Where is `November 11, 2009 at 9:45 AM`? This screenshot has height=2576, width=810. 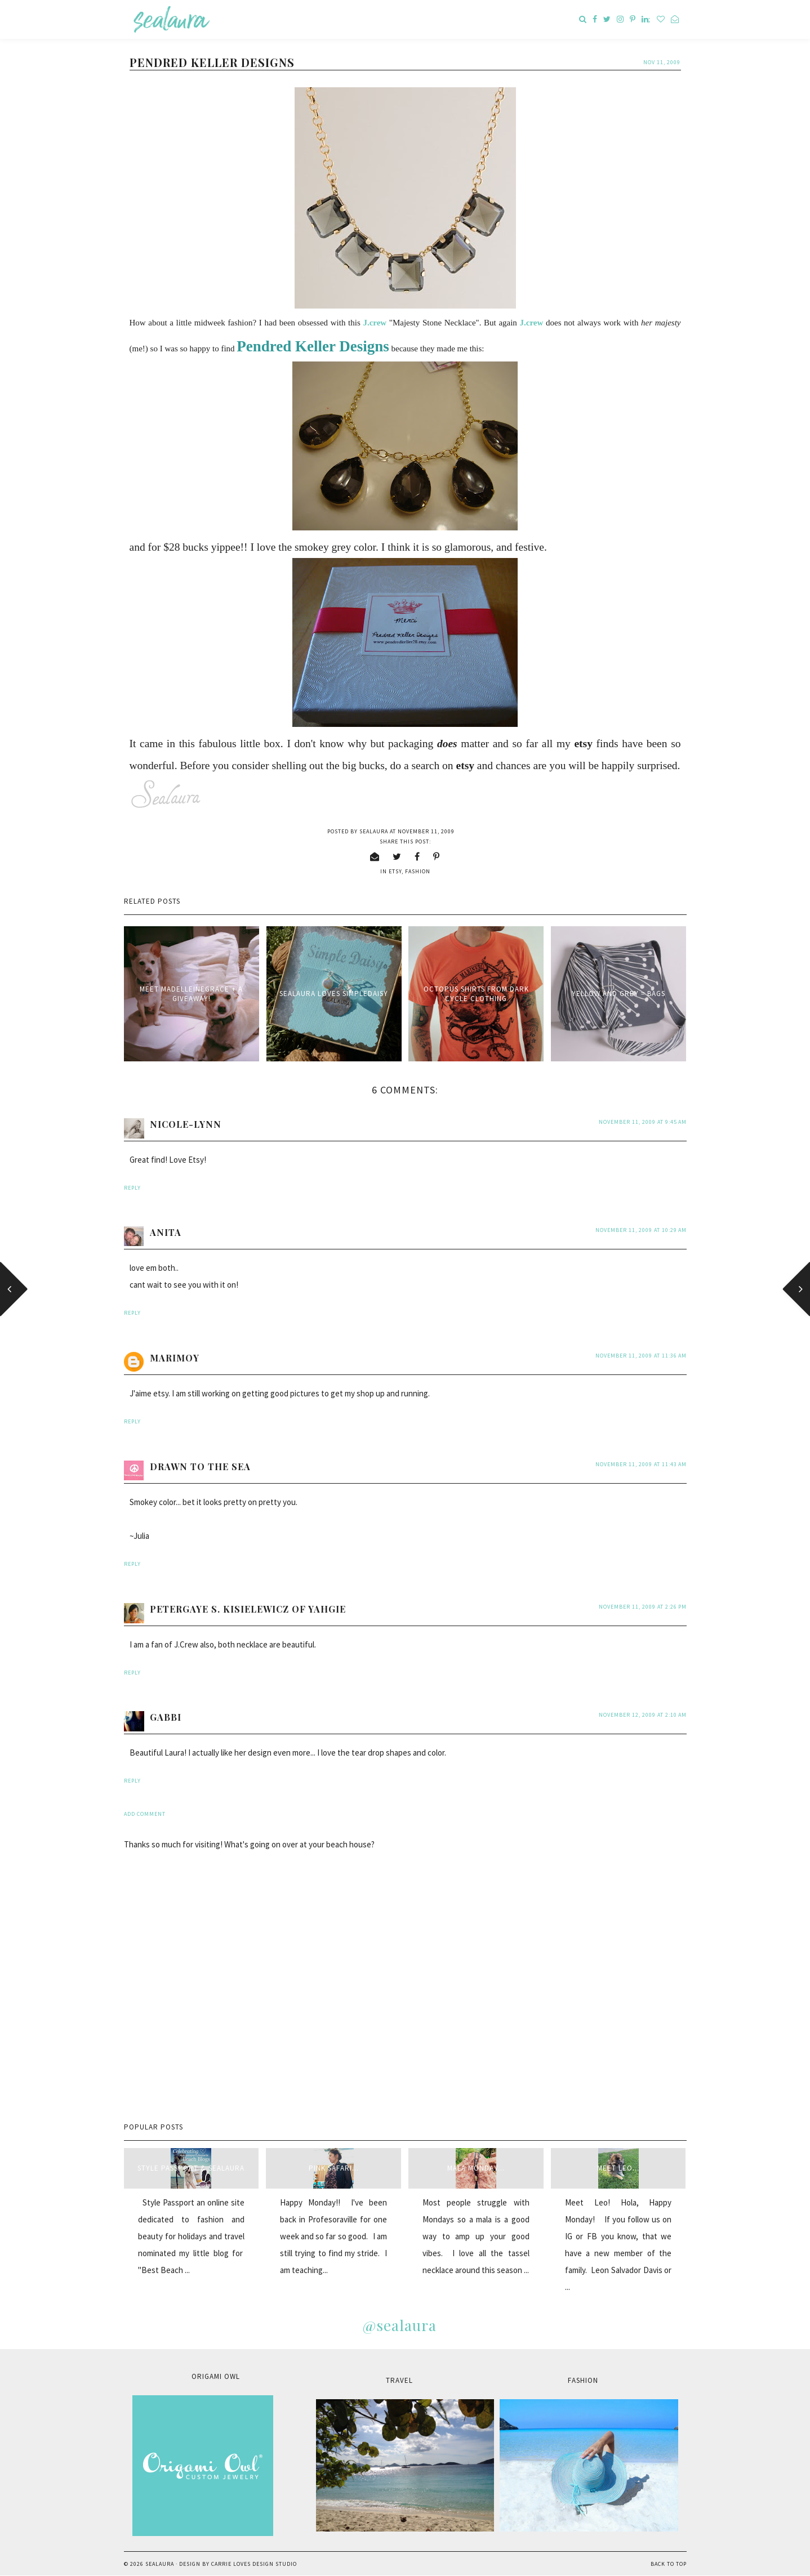
November 11, 2009 at 9:45 AM is located at coordinates (643, 1122).